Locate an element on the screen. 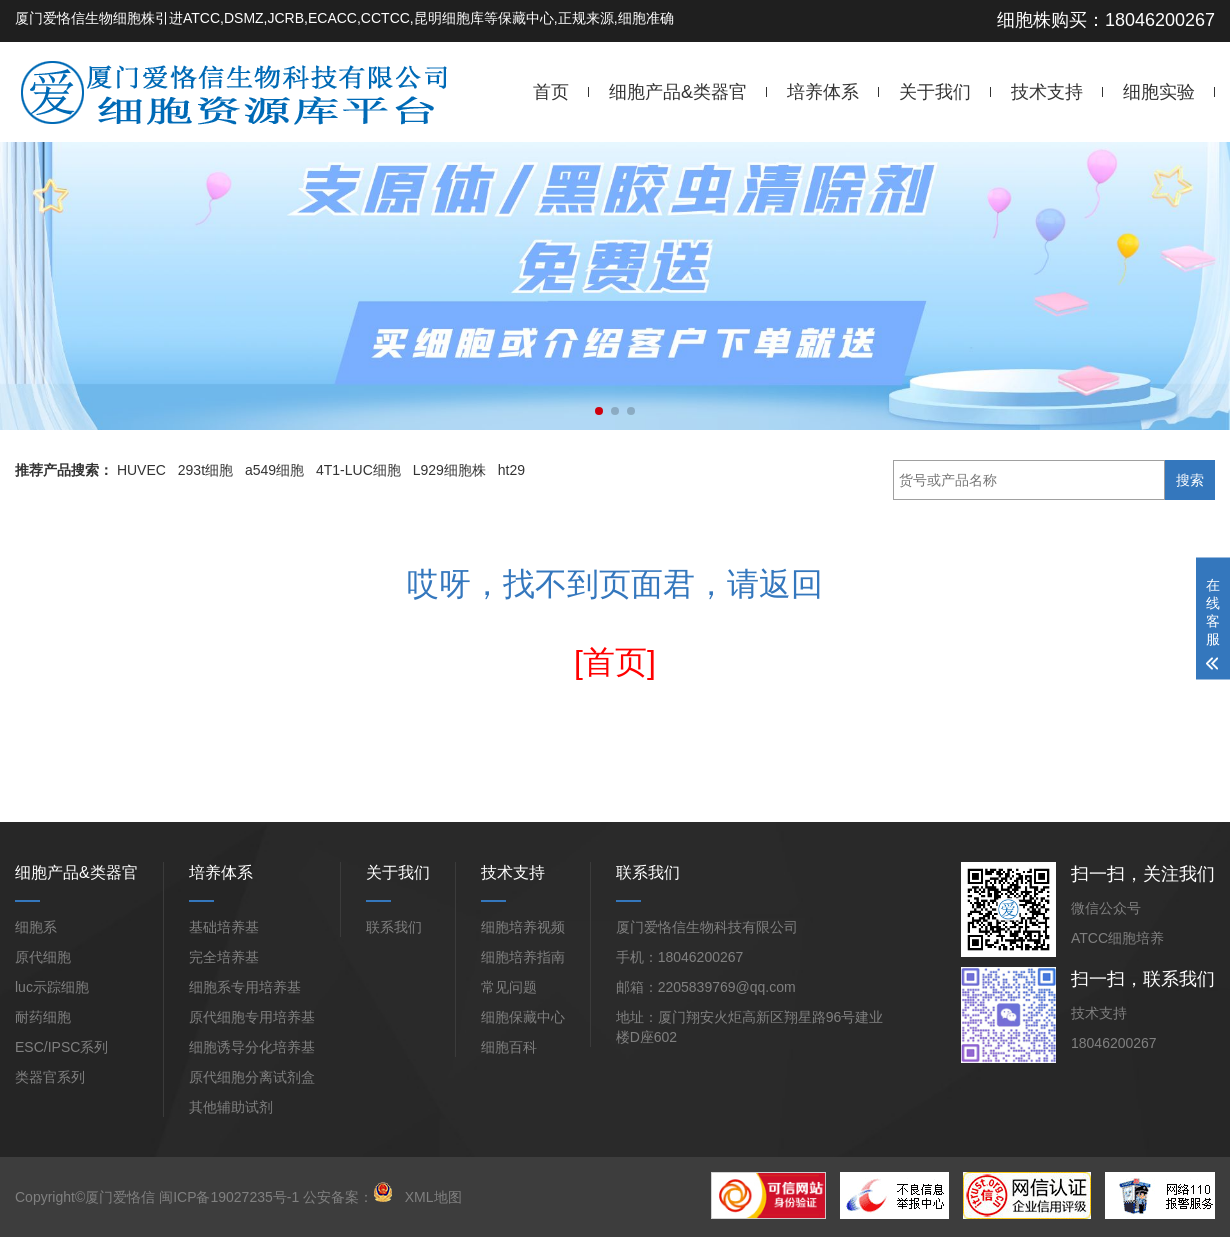 The width and height of the screenshot is (1230, 1237). 基础培养基 is located at coordinates (224, 927).